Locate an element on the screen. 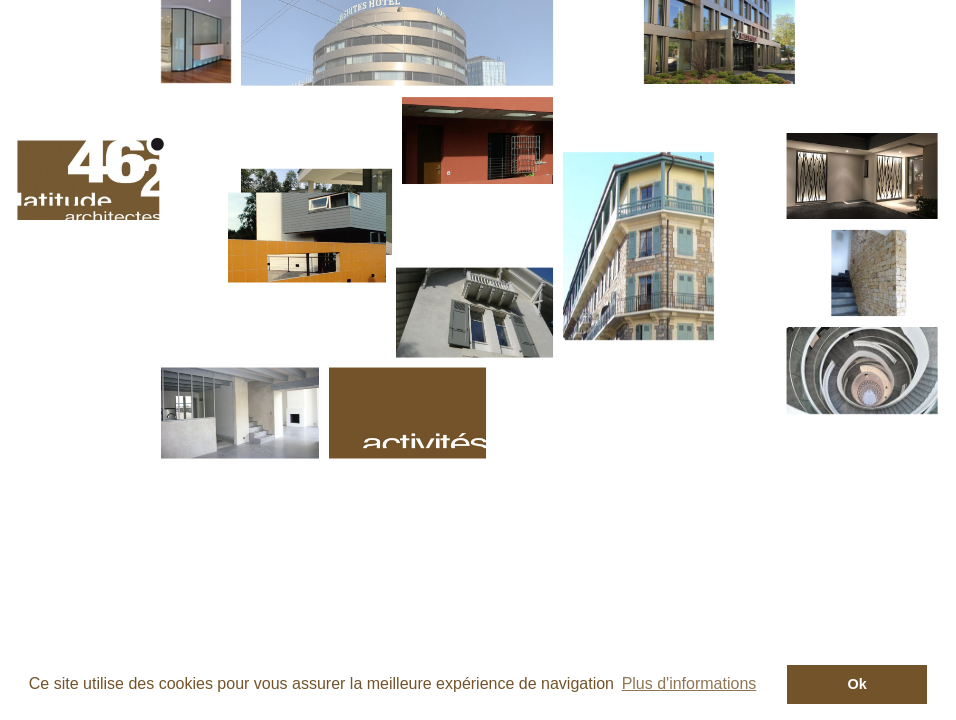  réalisation convergenceweb is located at coordinates (751, 524).